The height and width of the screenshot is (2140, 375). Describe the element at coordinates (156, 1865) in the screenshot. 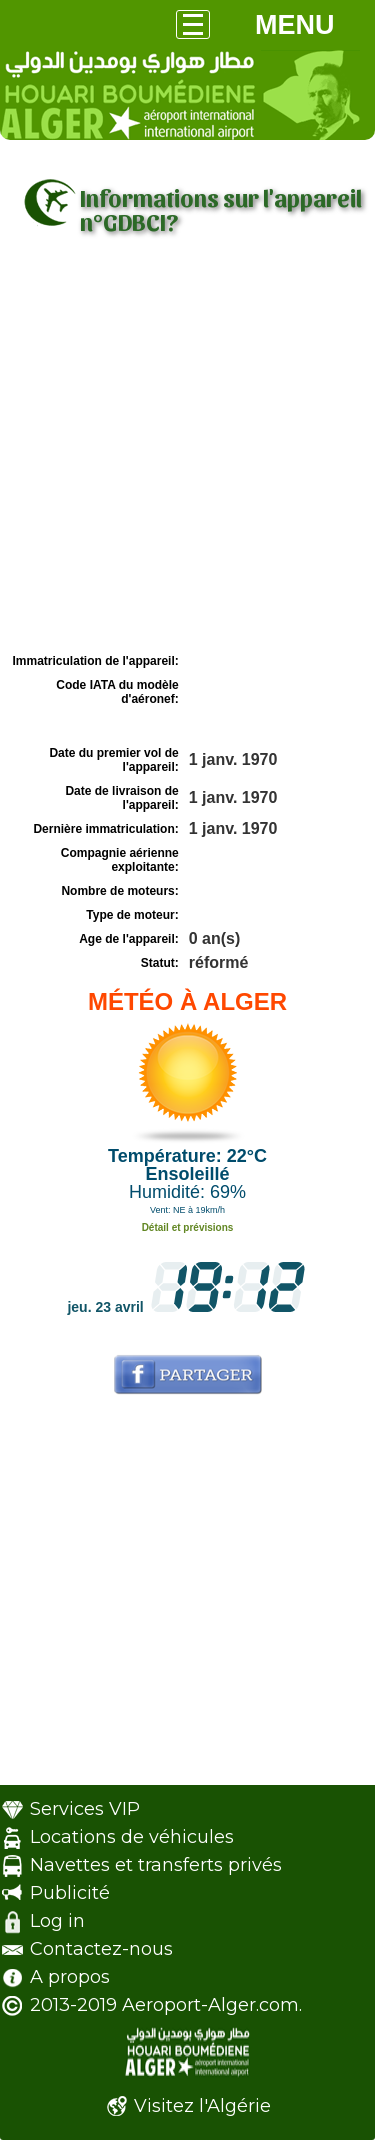

I see `Navettes et transferts privés` at that location.